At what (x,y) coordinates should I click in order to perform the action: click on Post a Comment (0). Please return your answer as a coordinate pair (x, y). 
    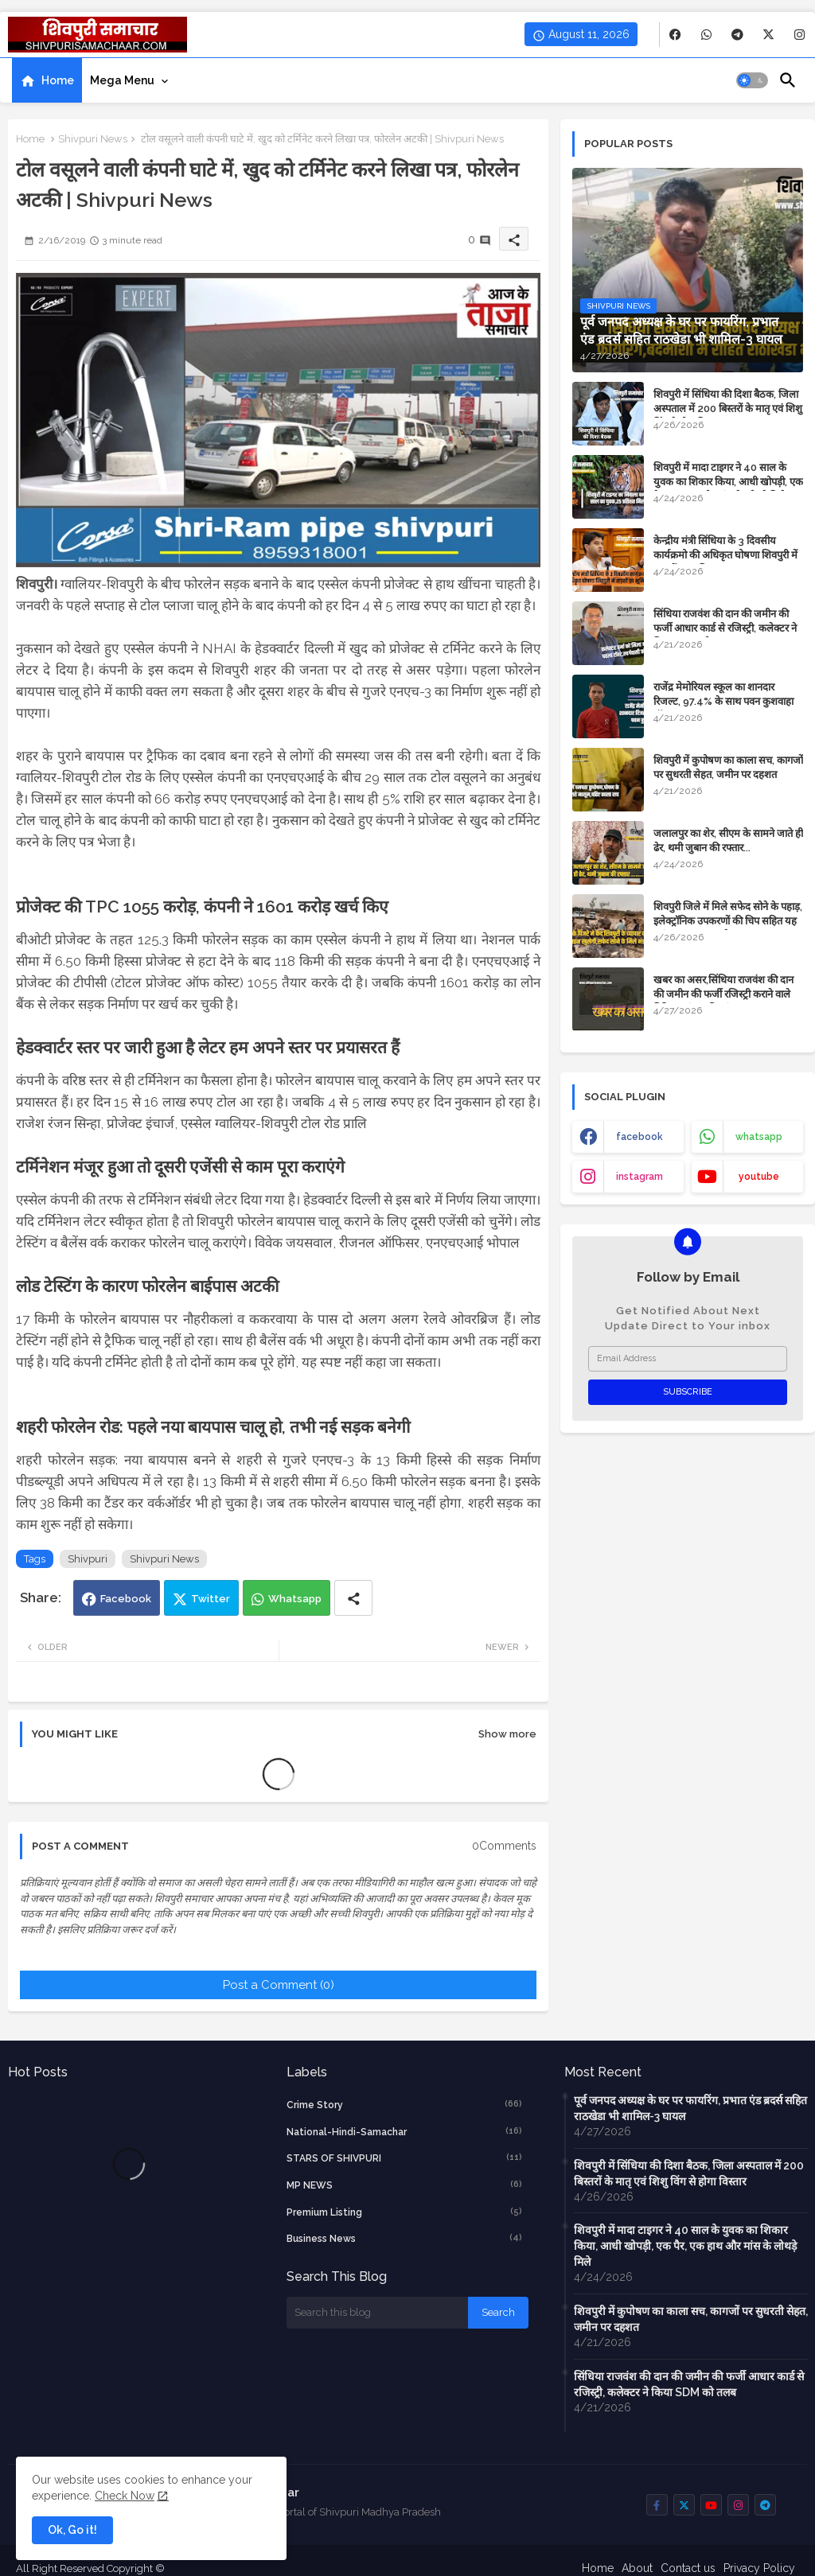
    Looking at the image, I should click on (278, 1985).